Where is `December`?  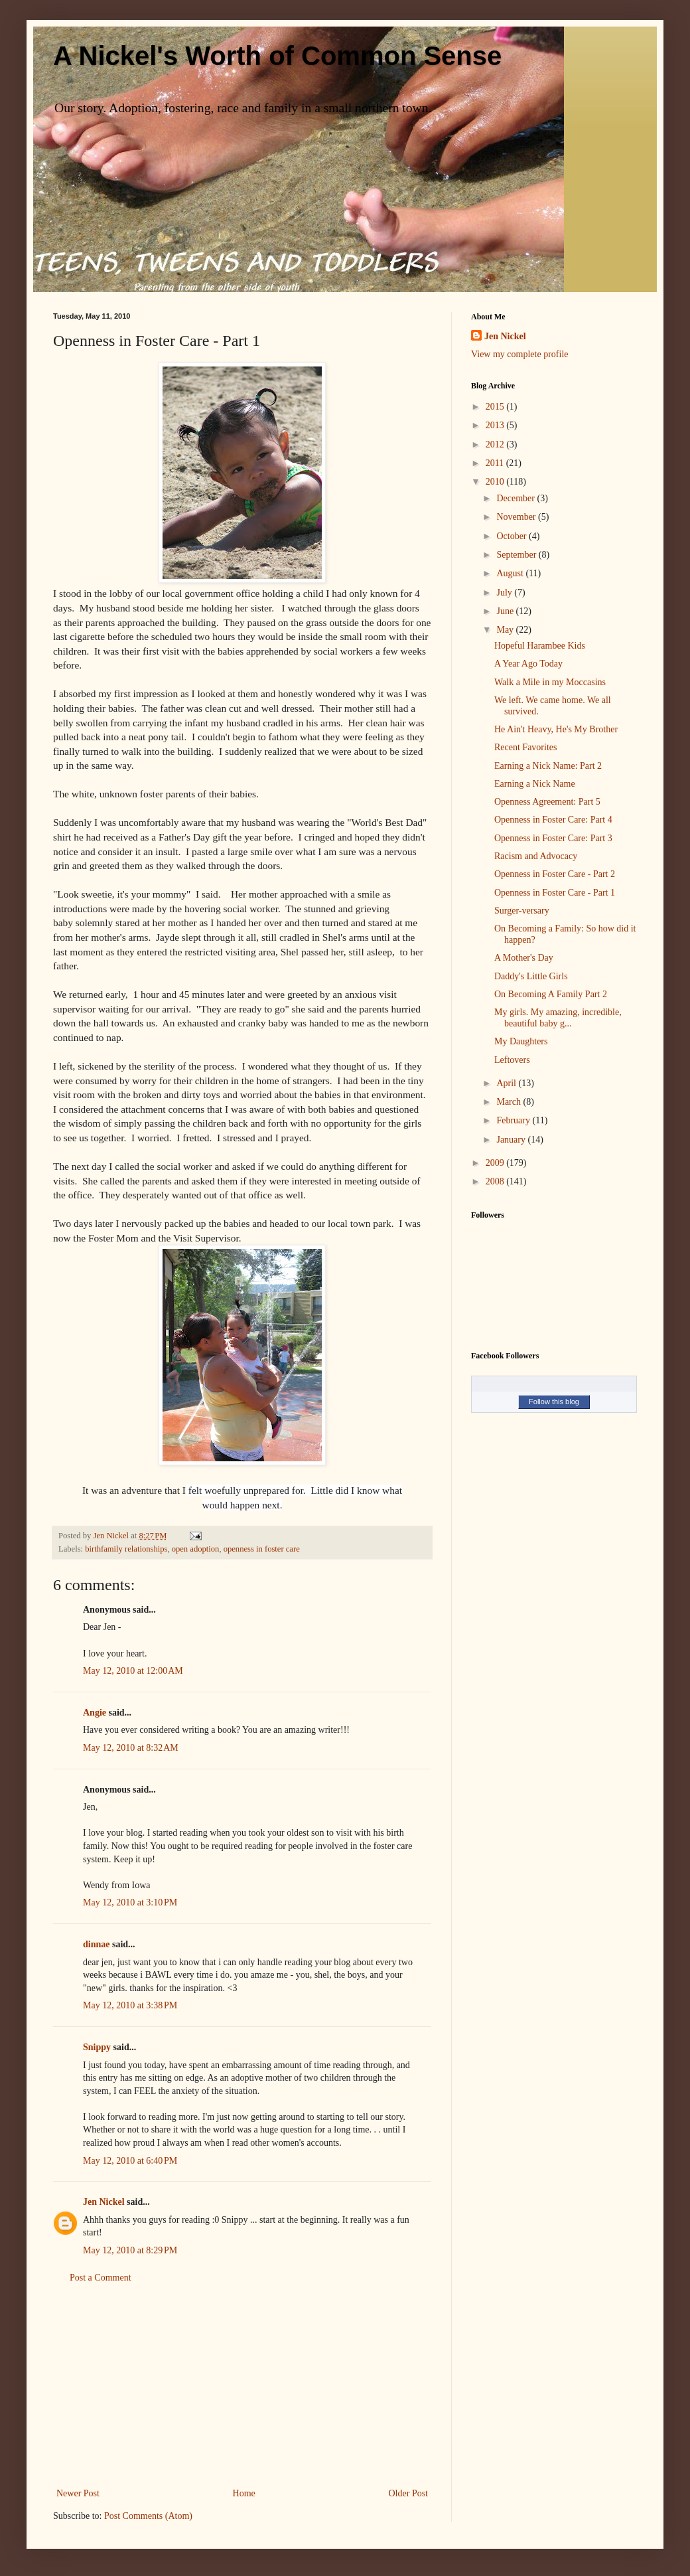
December is located at coordinates (516, 498).